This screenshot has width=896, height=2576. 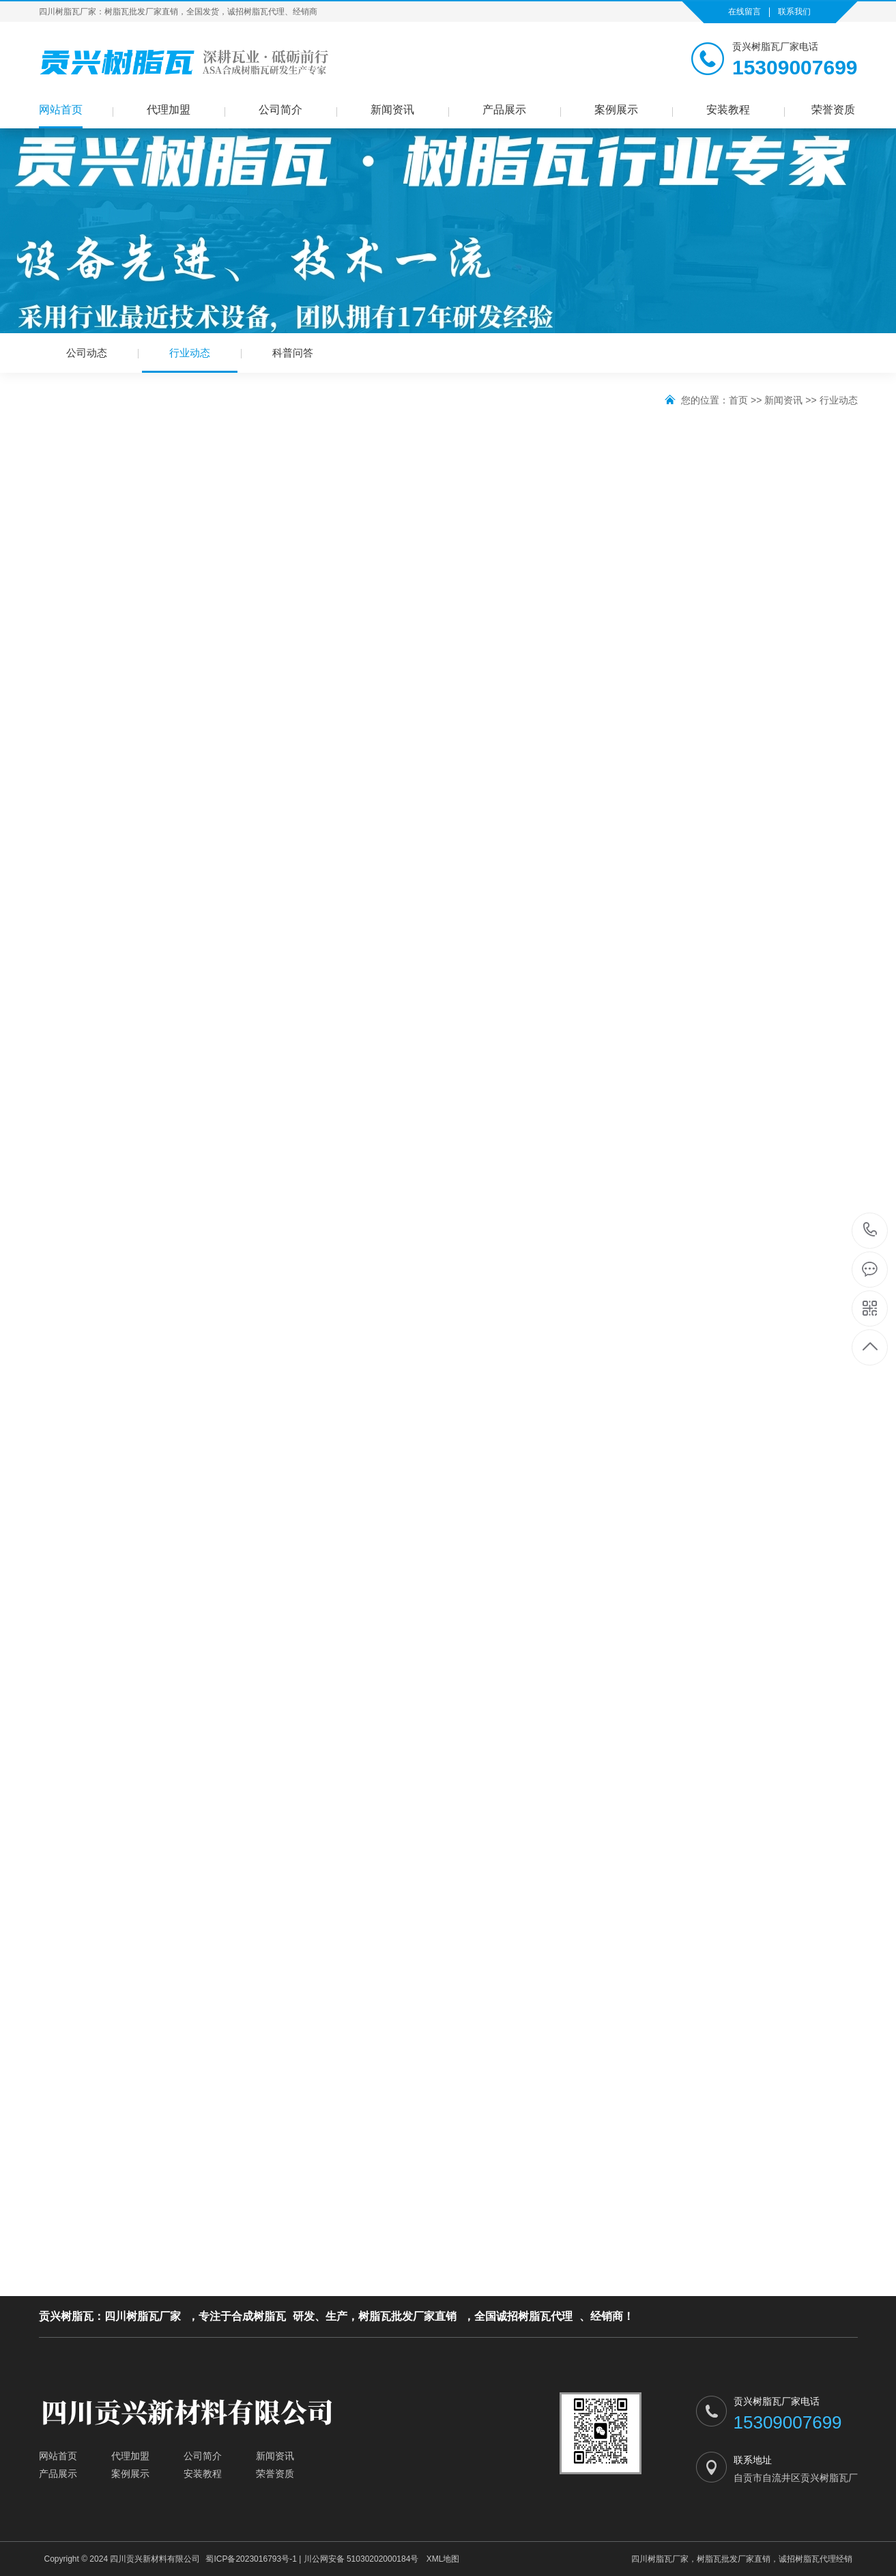 I want to click on 蜀ICP备2023016793号-1, so click(x=250, y=2559).